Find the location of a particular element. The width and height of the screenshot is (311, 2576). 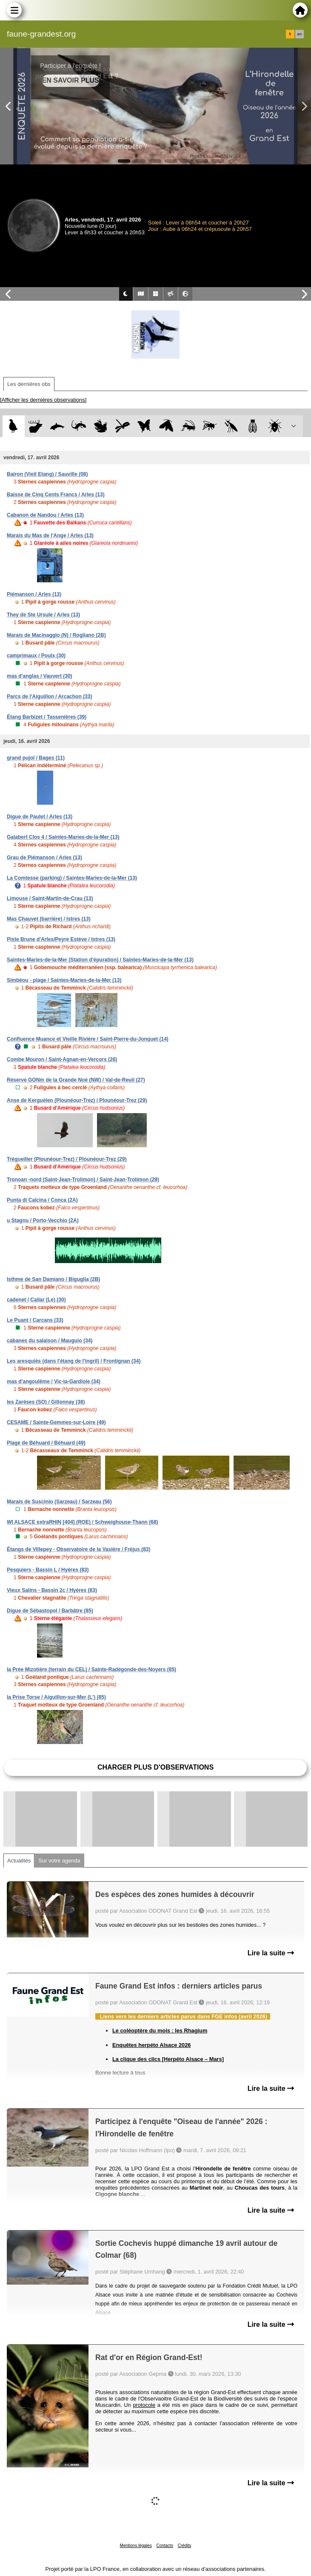

Confluence Muance et Vieille Rivière / Saint-Pierre-du-Jonquet (14) is located at coordinates (87, 1039).